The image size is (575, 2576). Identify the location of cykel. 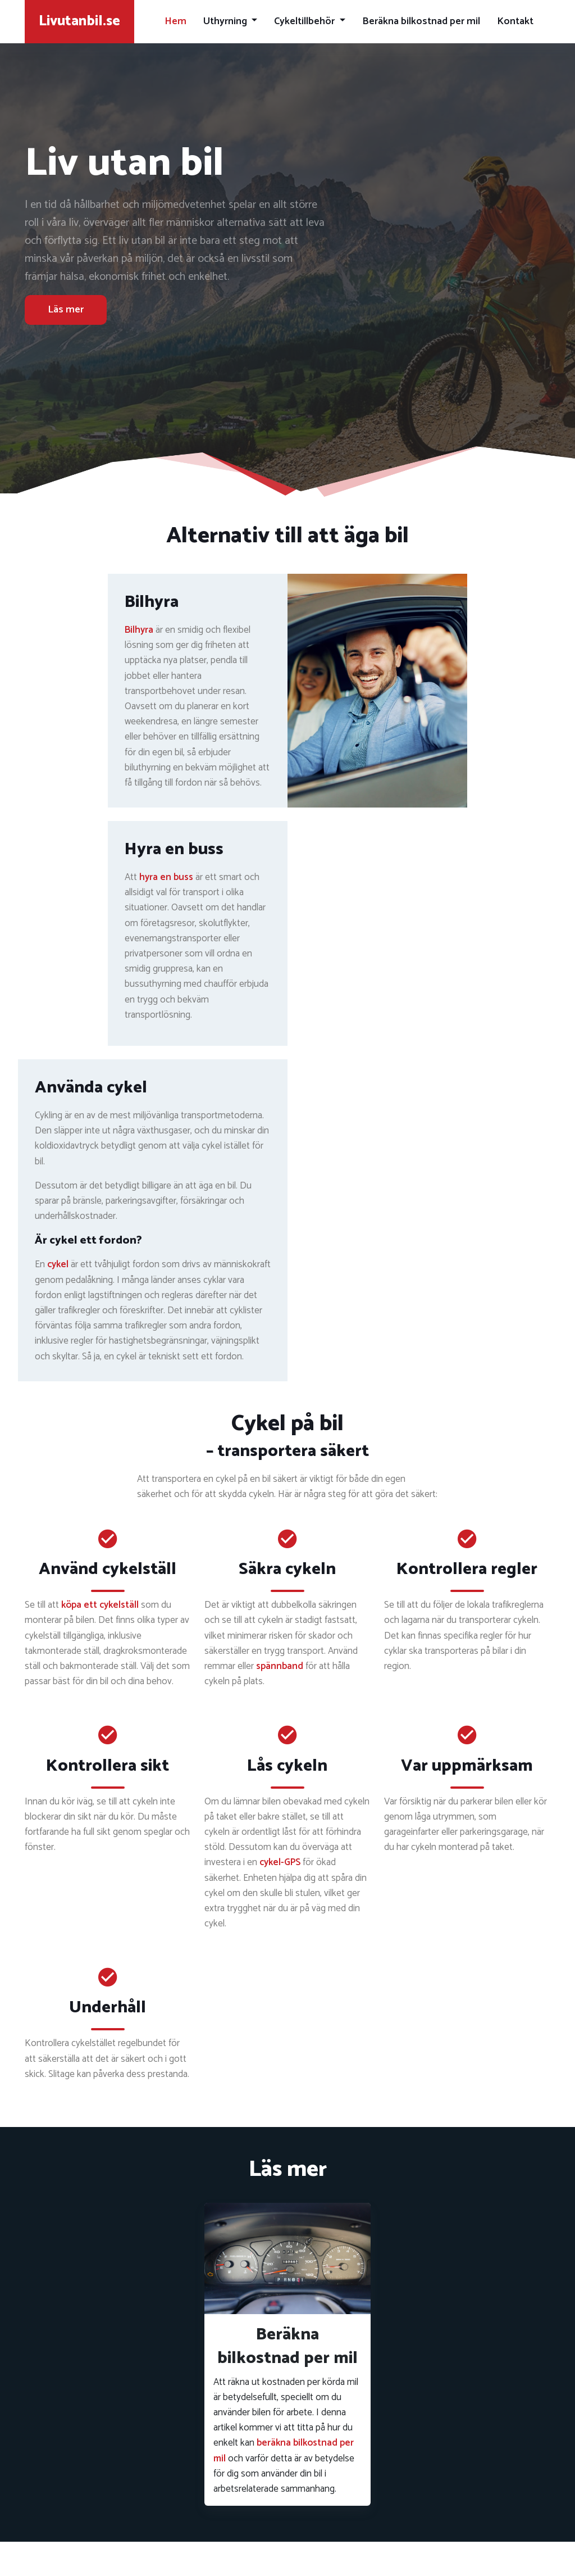
(58, 1264).